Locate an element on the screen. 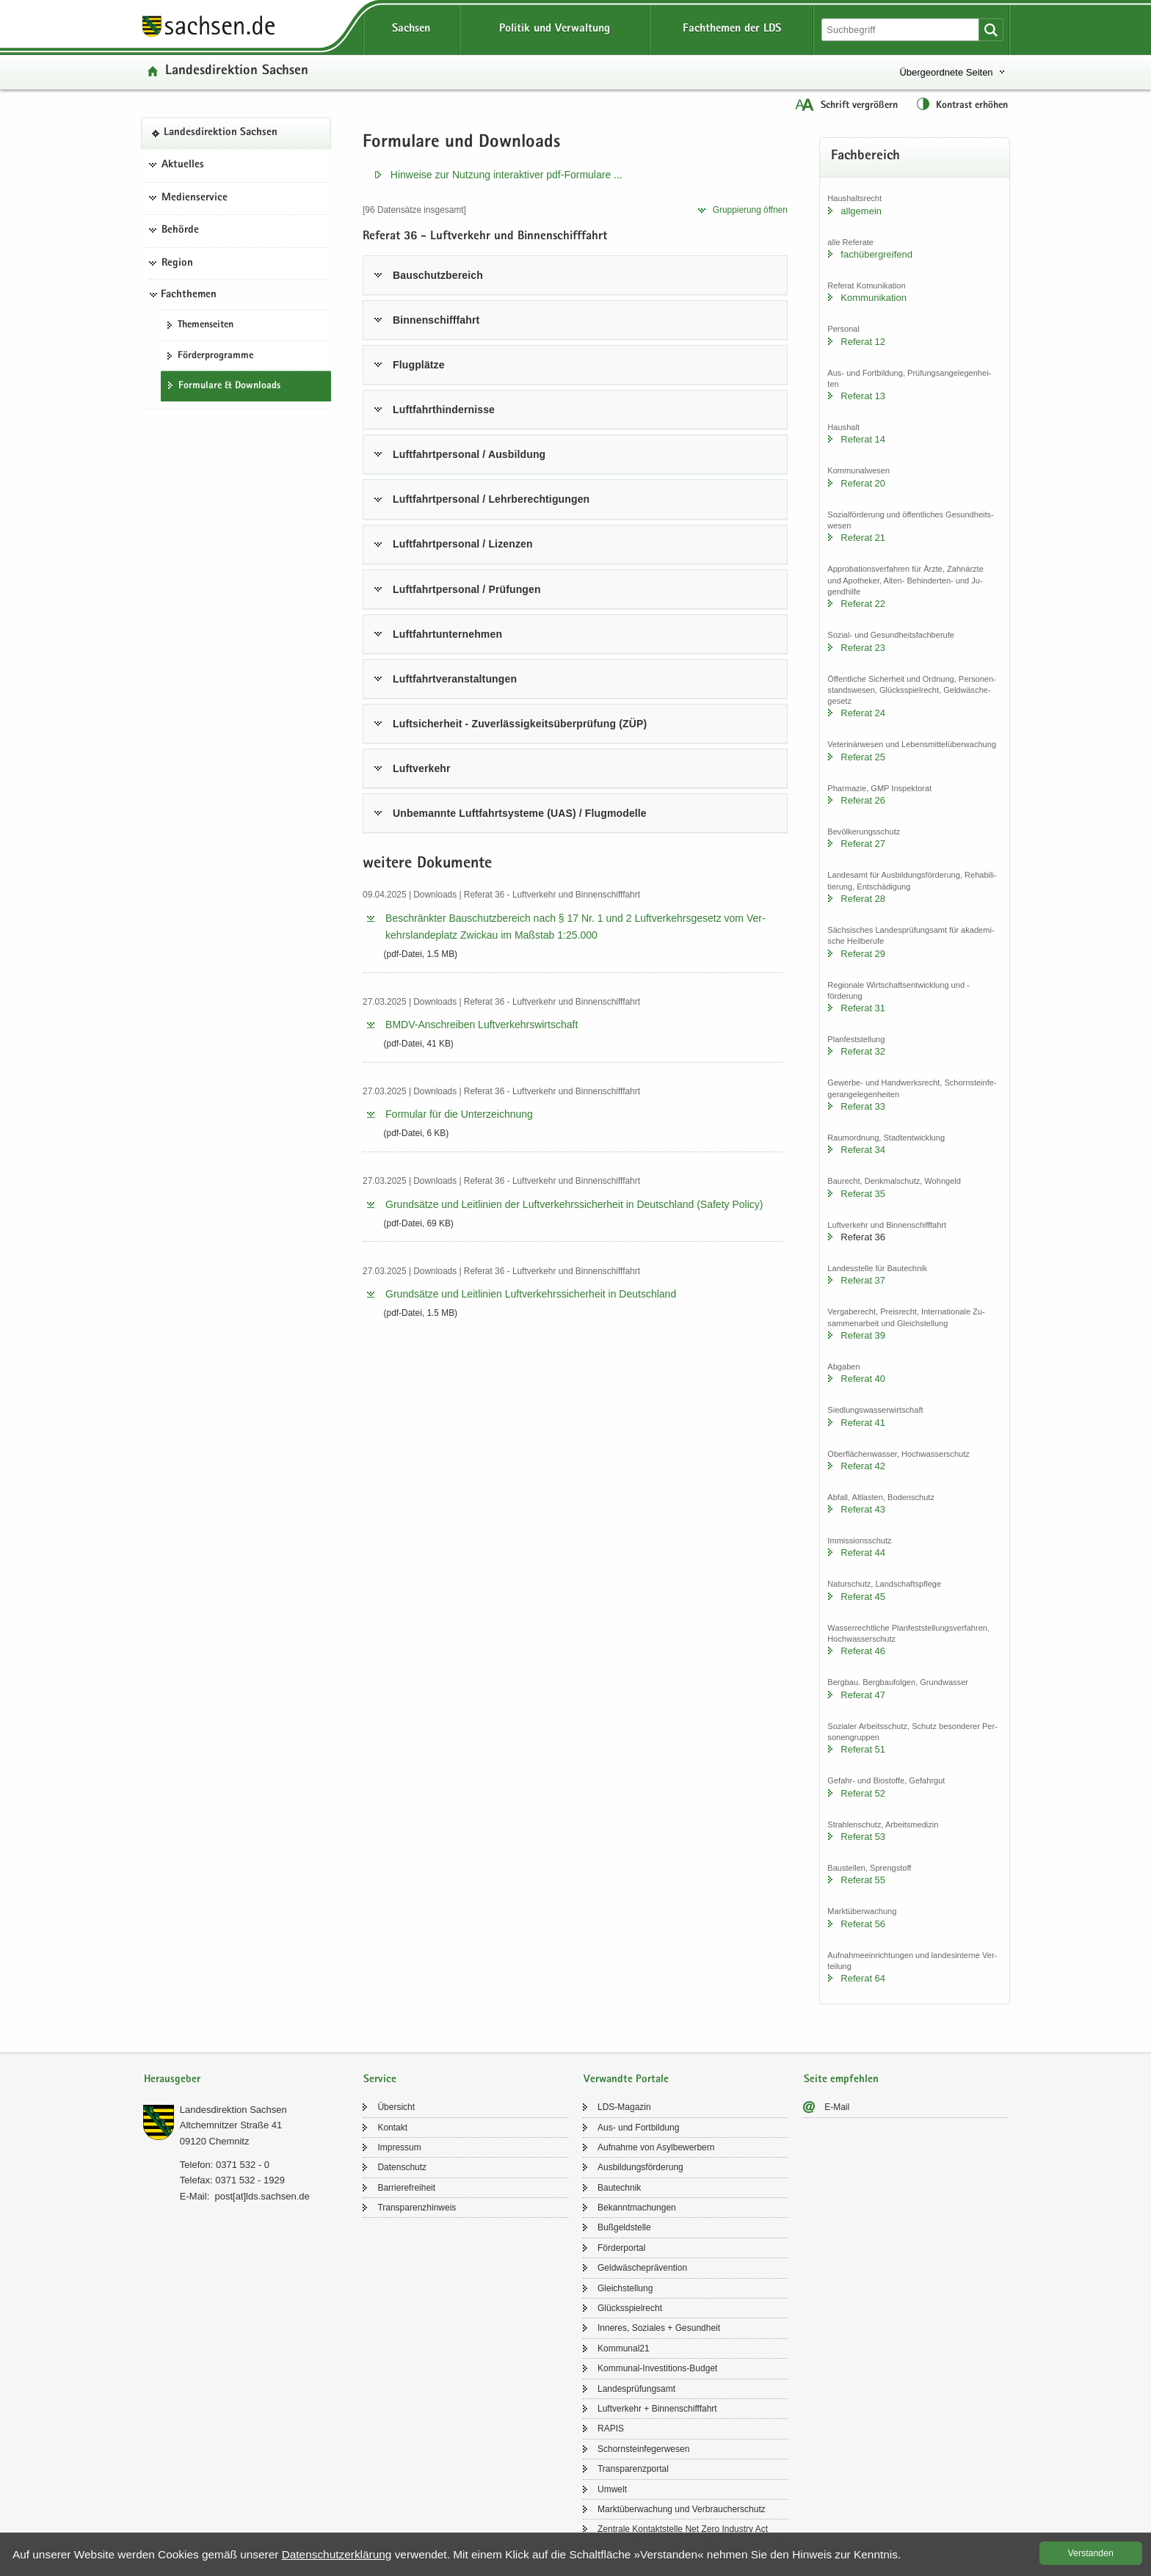  In­ne­res, So­zia­les + Ge­sund­heit is located at coordinates (659, 2328).